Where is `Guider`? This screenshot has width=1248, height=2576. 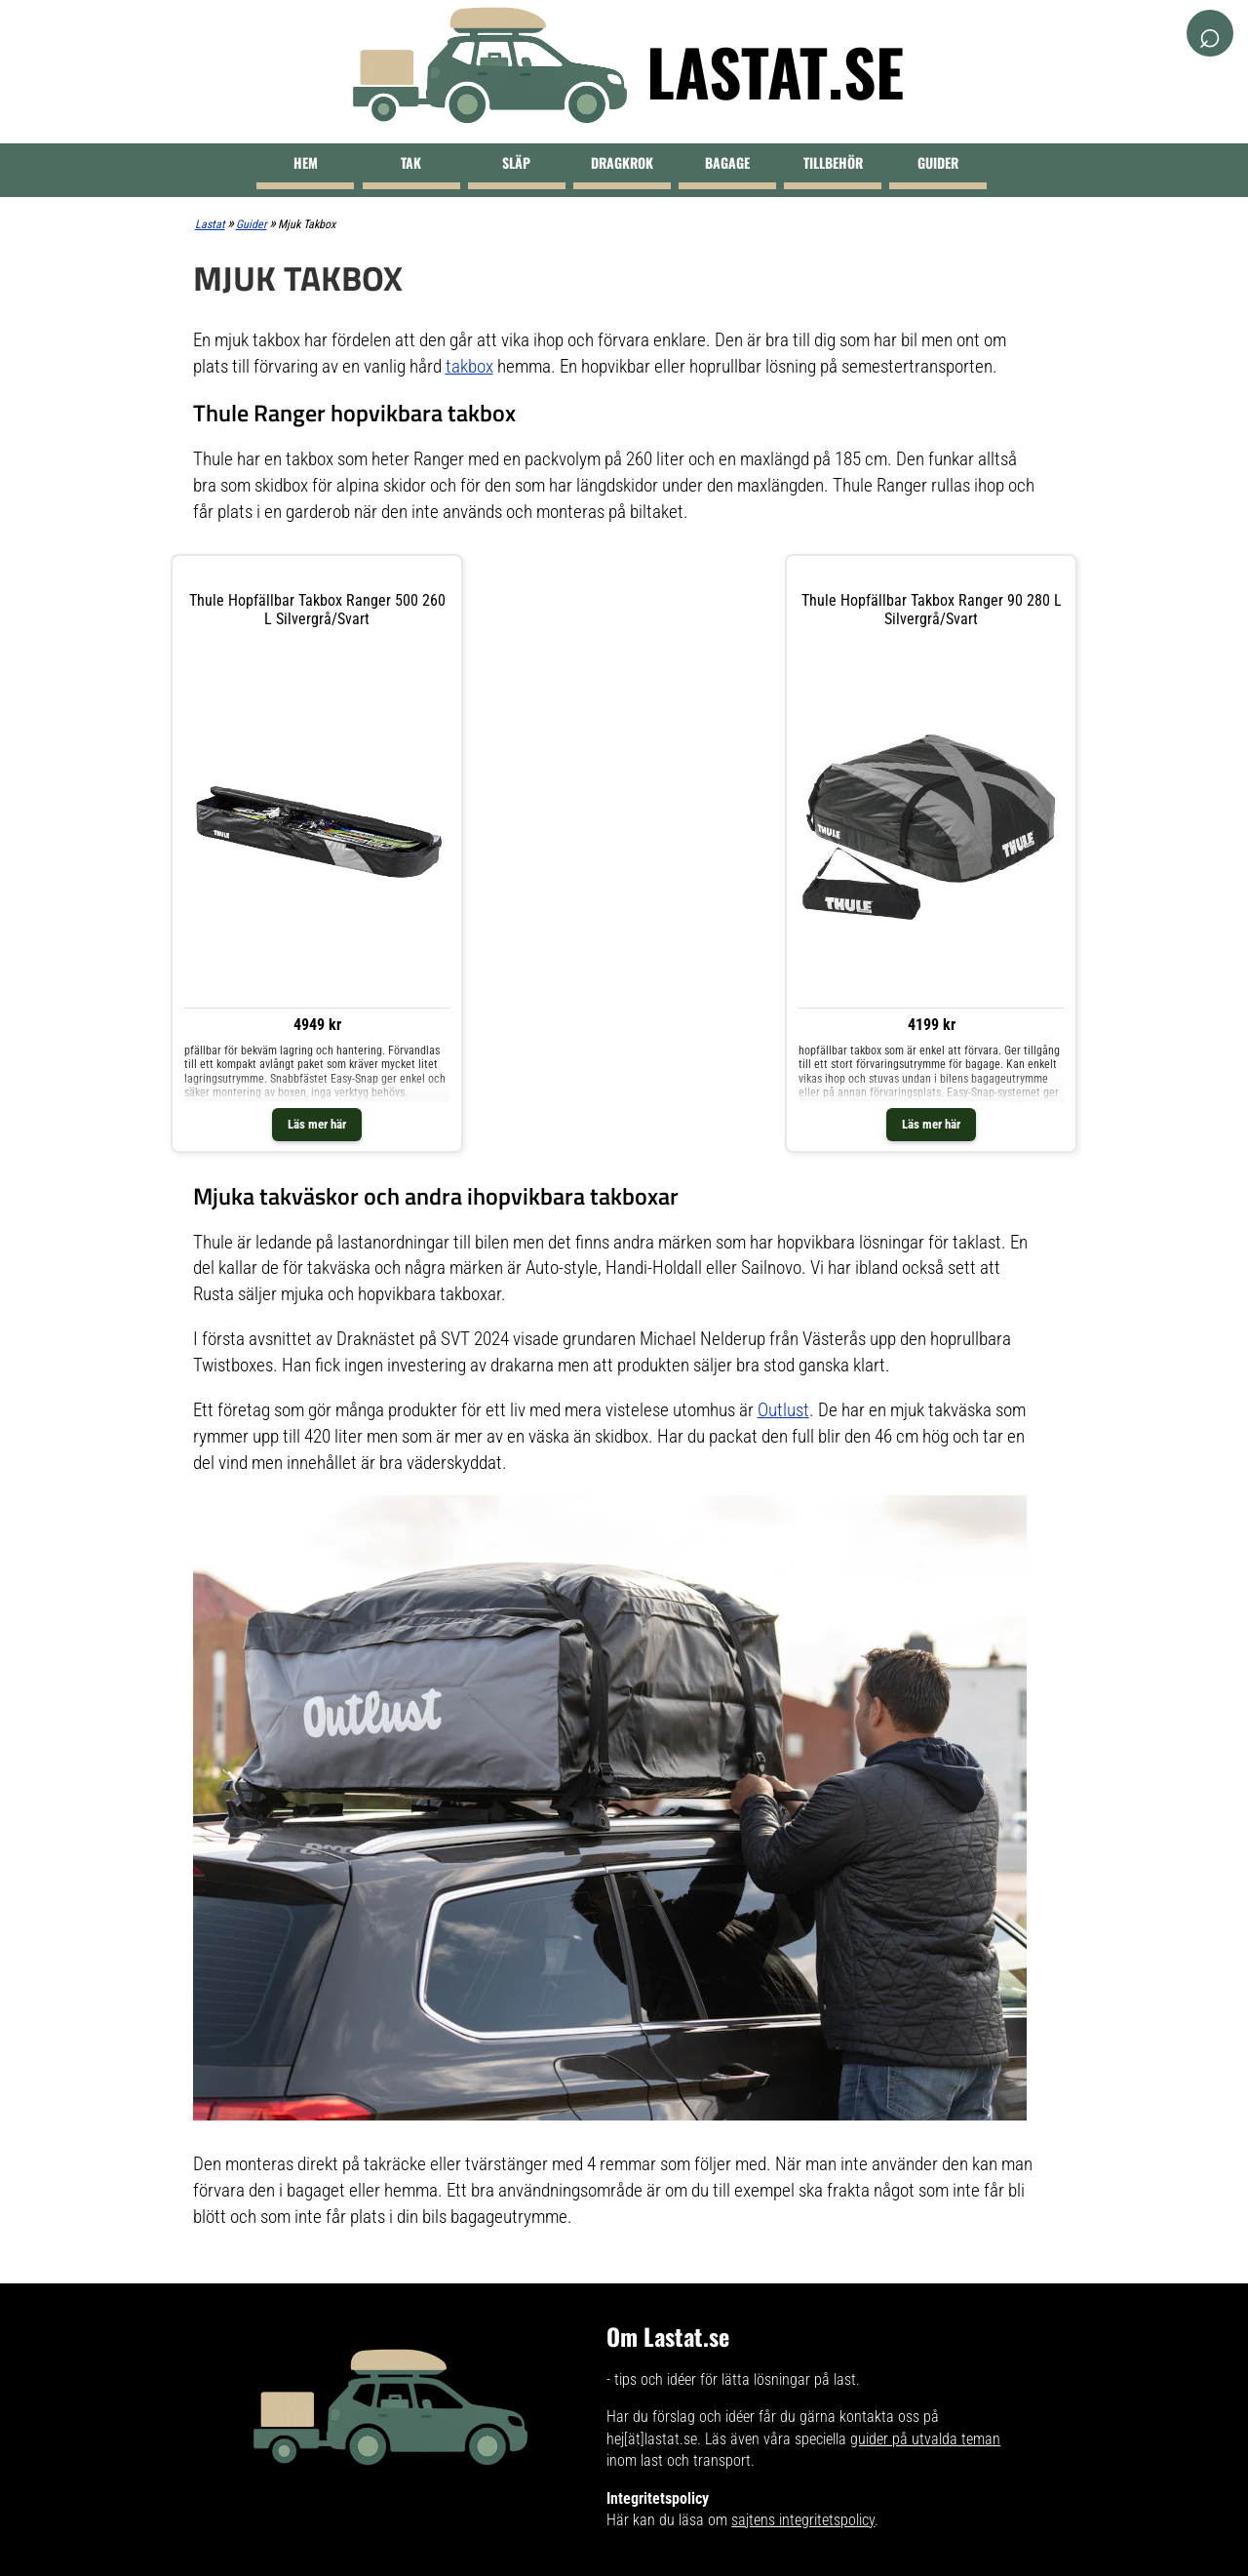 Guider is located at coordinates (937, 162).